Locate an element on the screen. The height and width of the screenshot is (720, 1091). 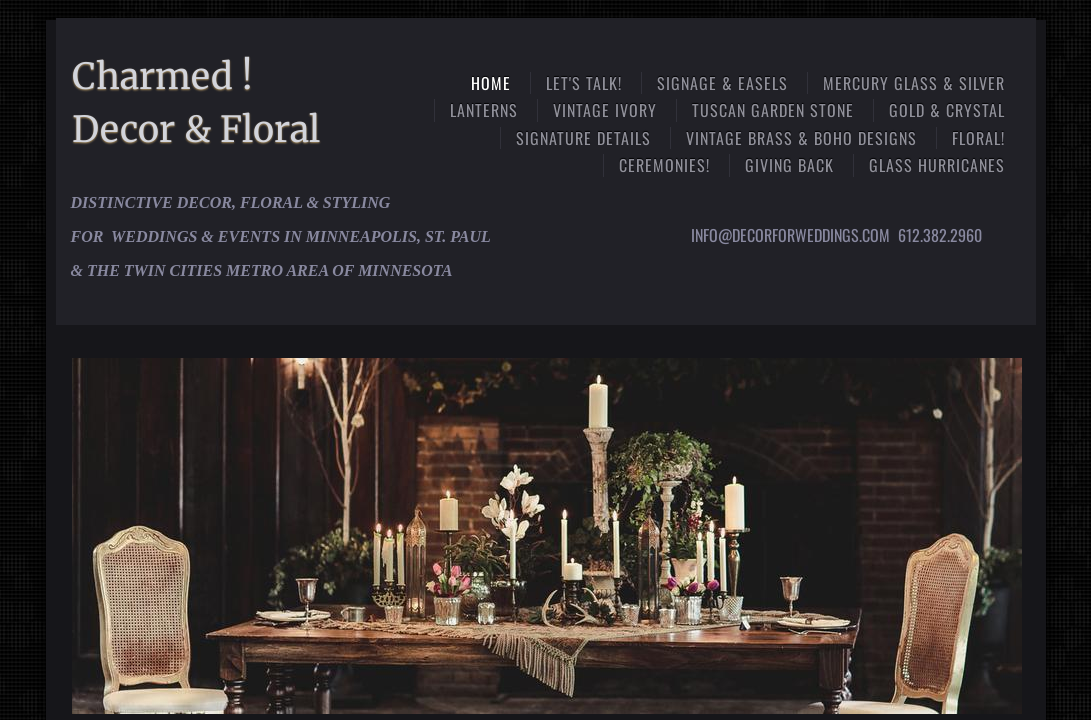
Mercury Glass & Silver is located at coordinates (914, 83).